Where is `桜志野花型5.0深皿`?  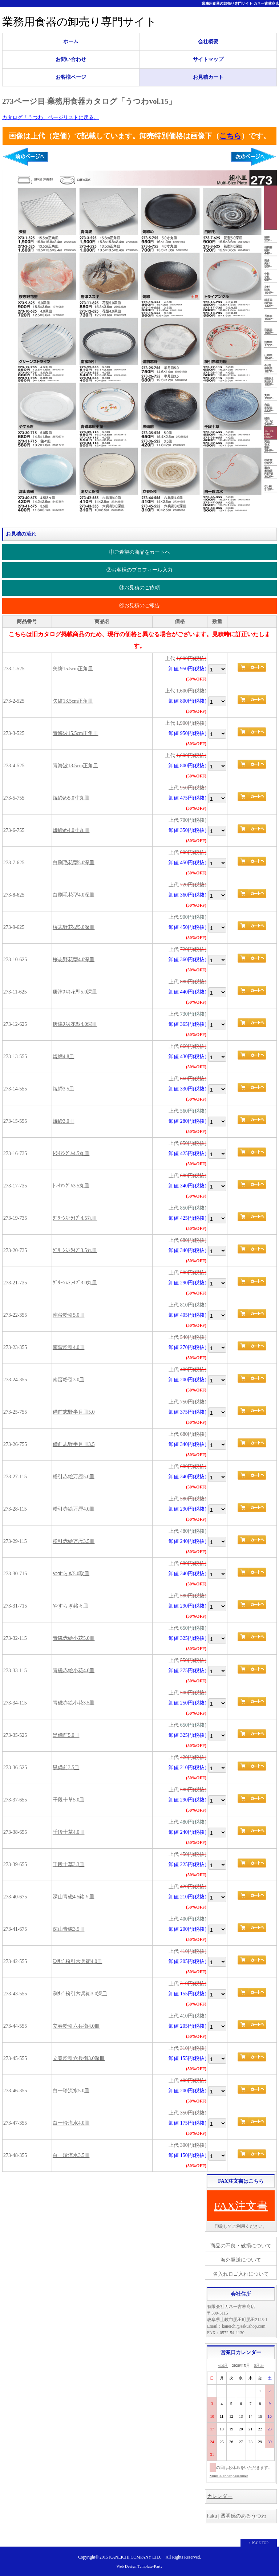 桜志野花型5.0深皿 is located at coordinates (74, 927).